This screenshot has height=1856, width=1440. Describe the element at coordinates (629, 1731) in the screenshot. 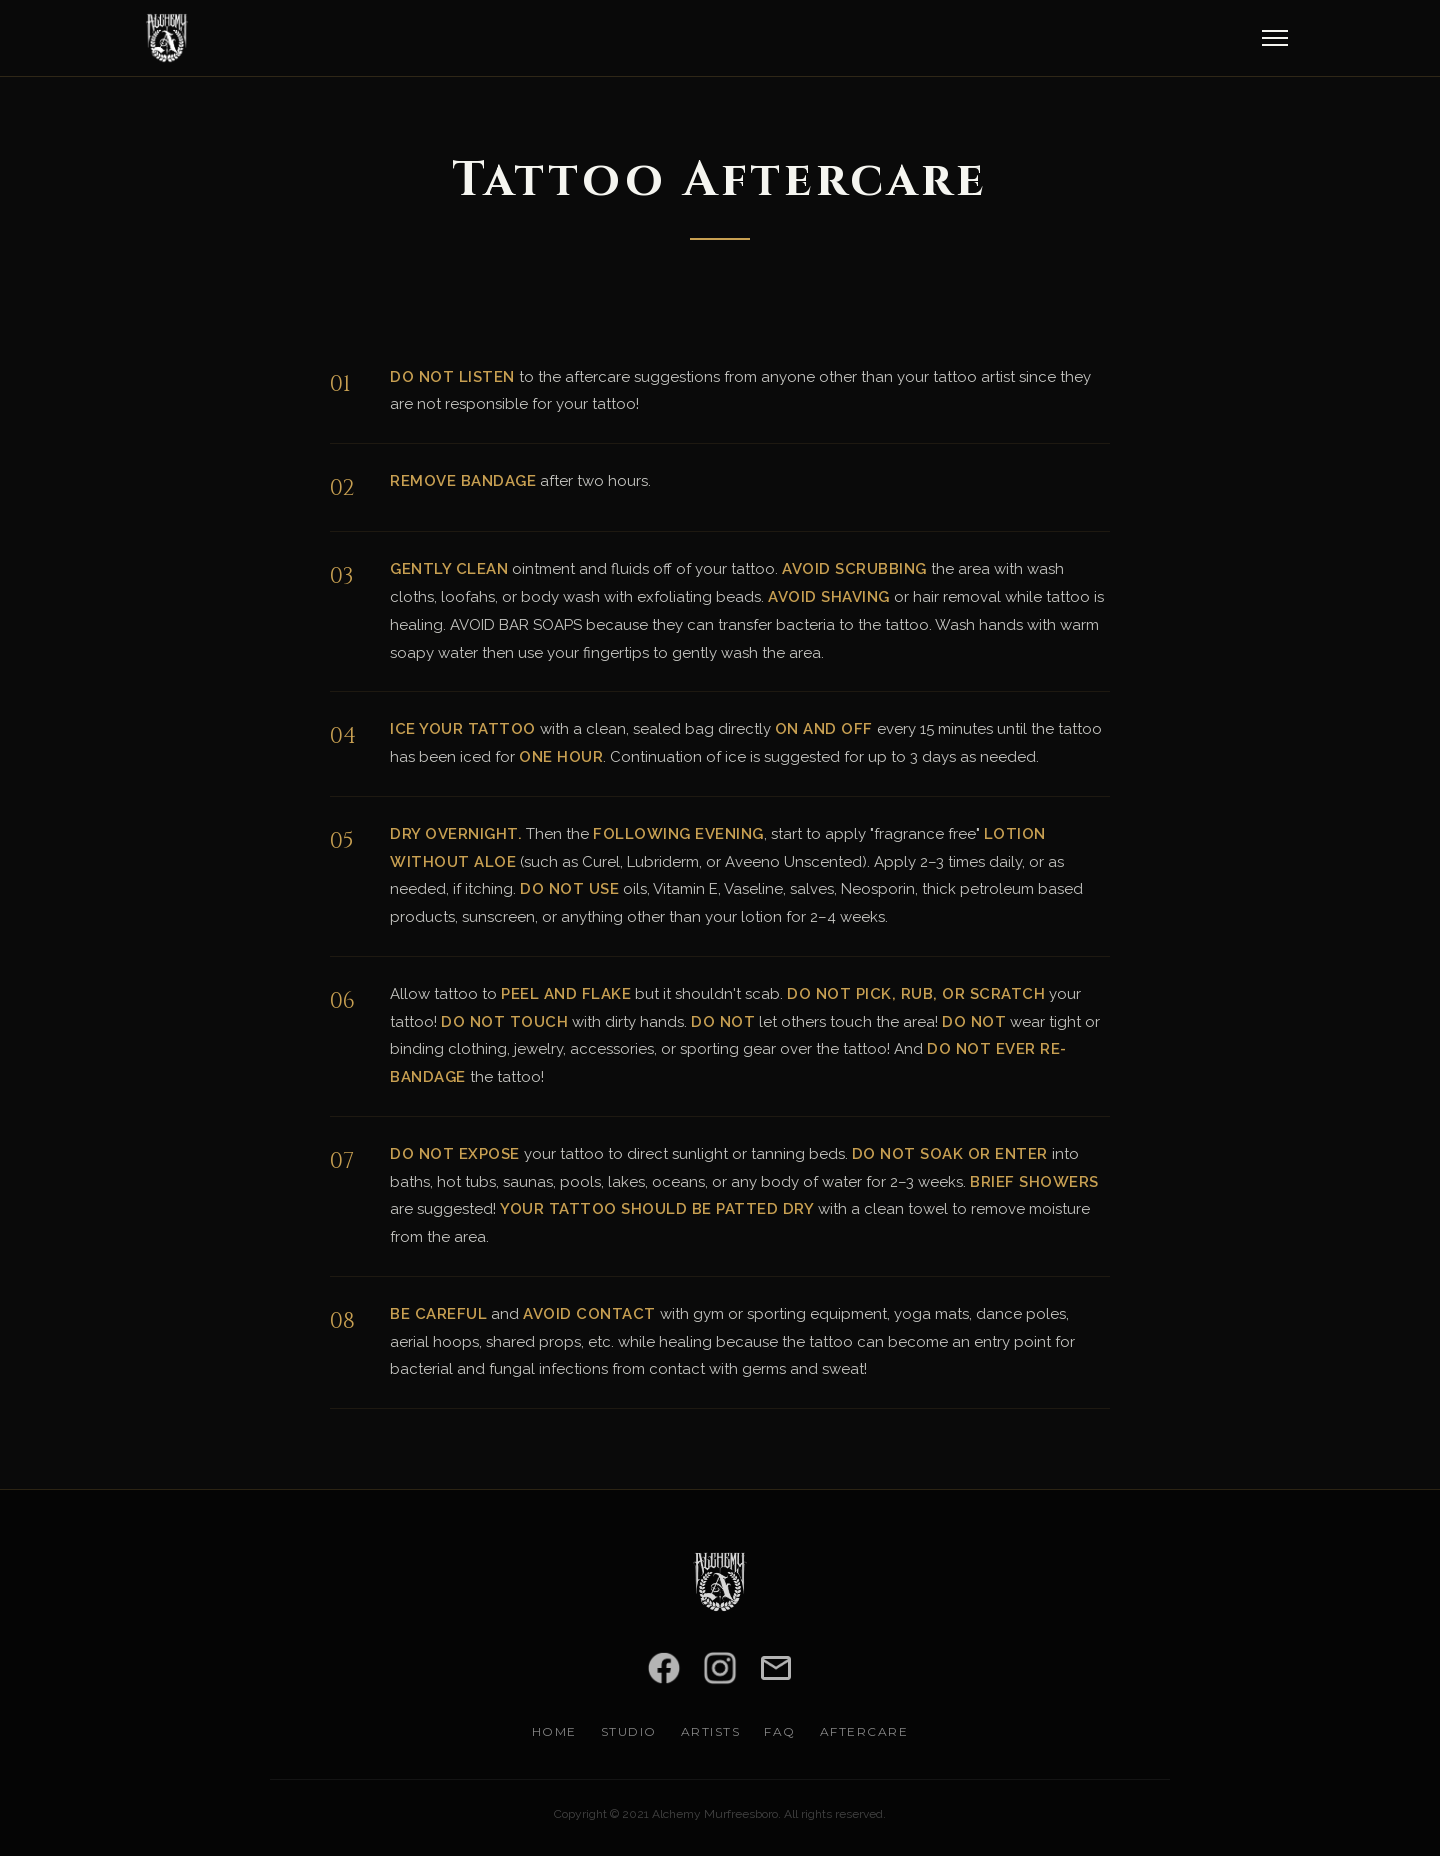

I see `Studio` at that location.